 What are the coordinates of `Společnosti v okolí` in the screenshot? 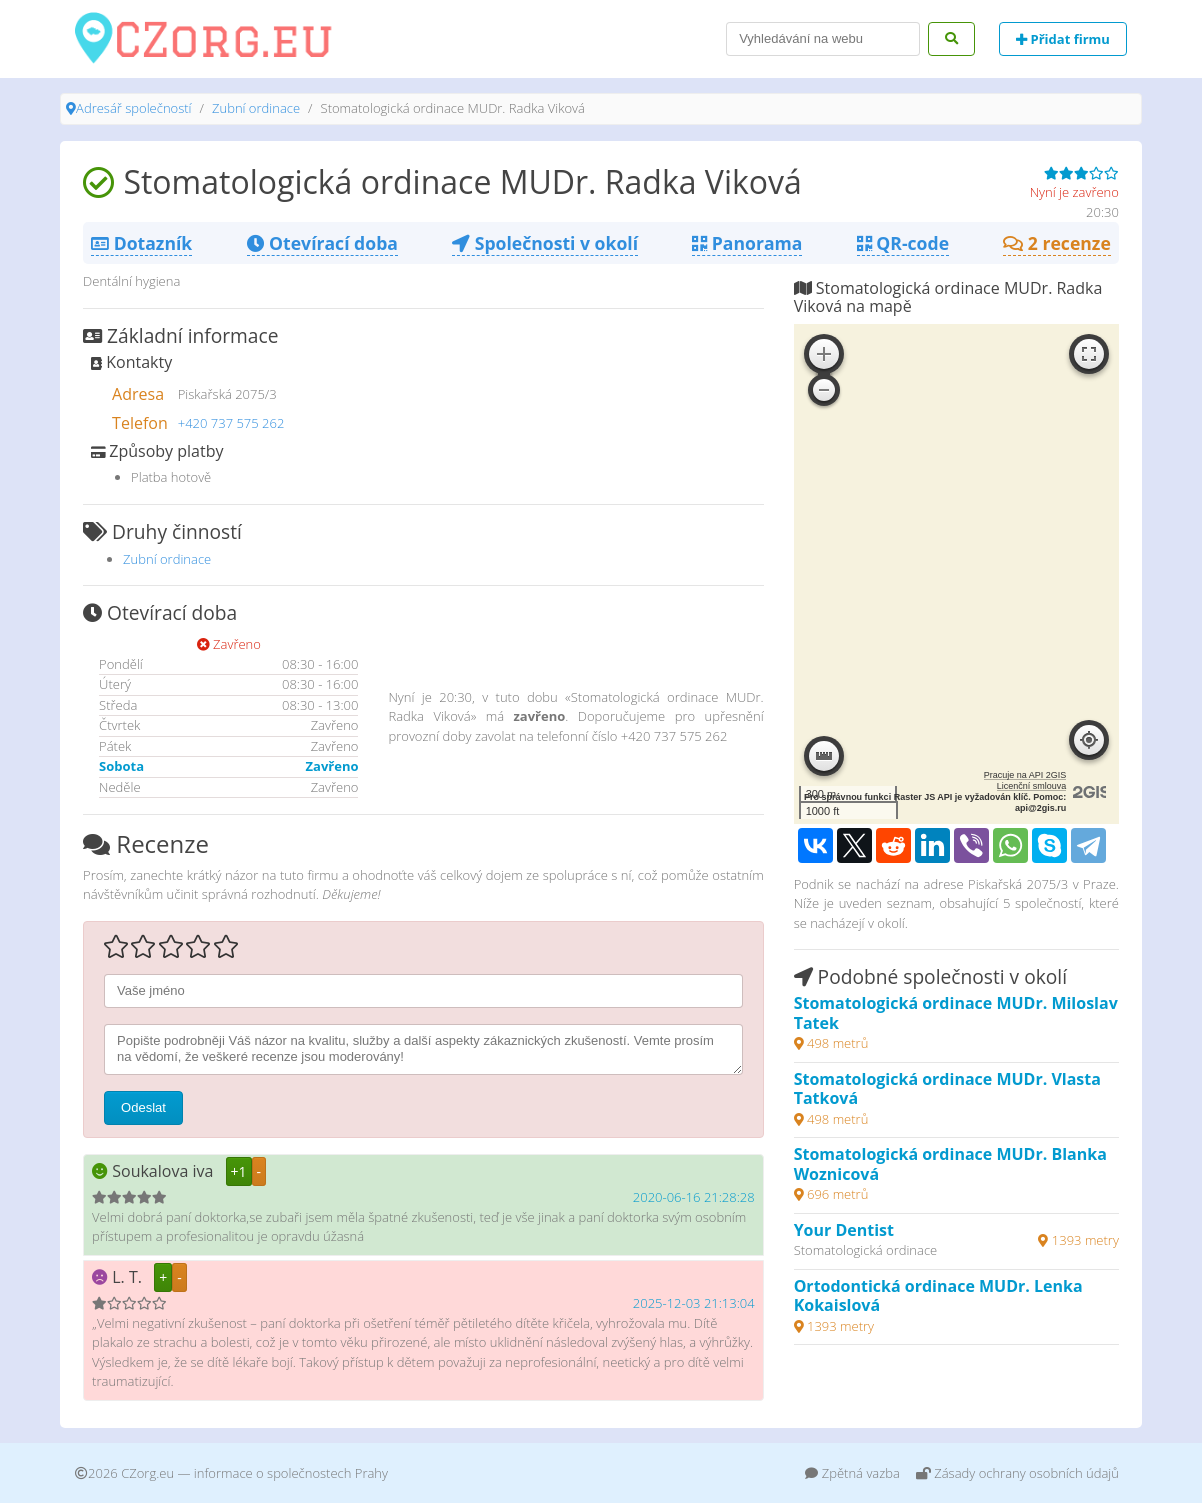 It's located at (545, 243).